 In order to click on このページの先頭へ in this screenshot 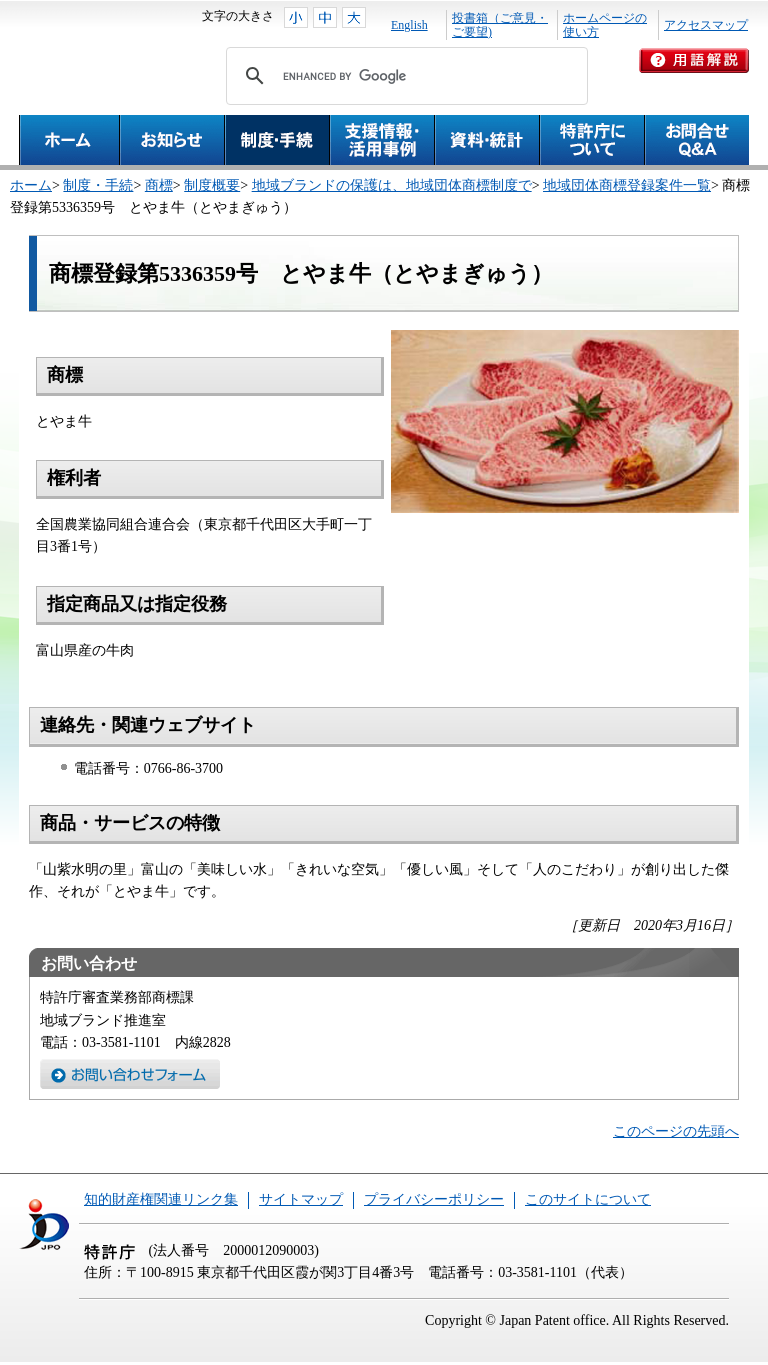, I will do `click(676, 1131)`.